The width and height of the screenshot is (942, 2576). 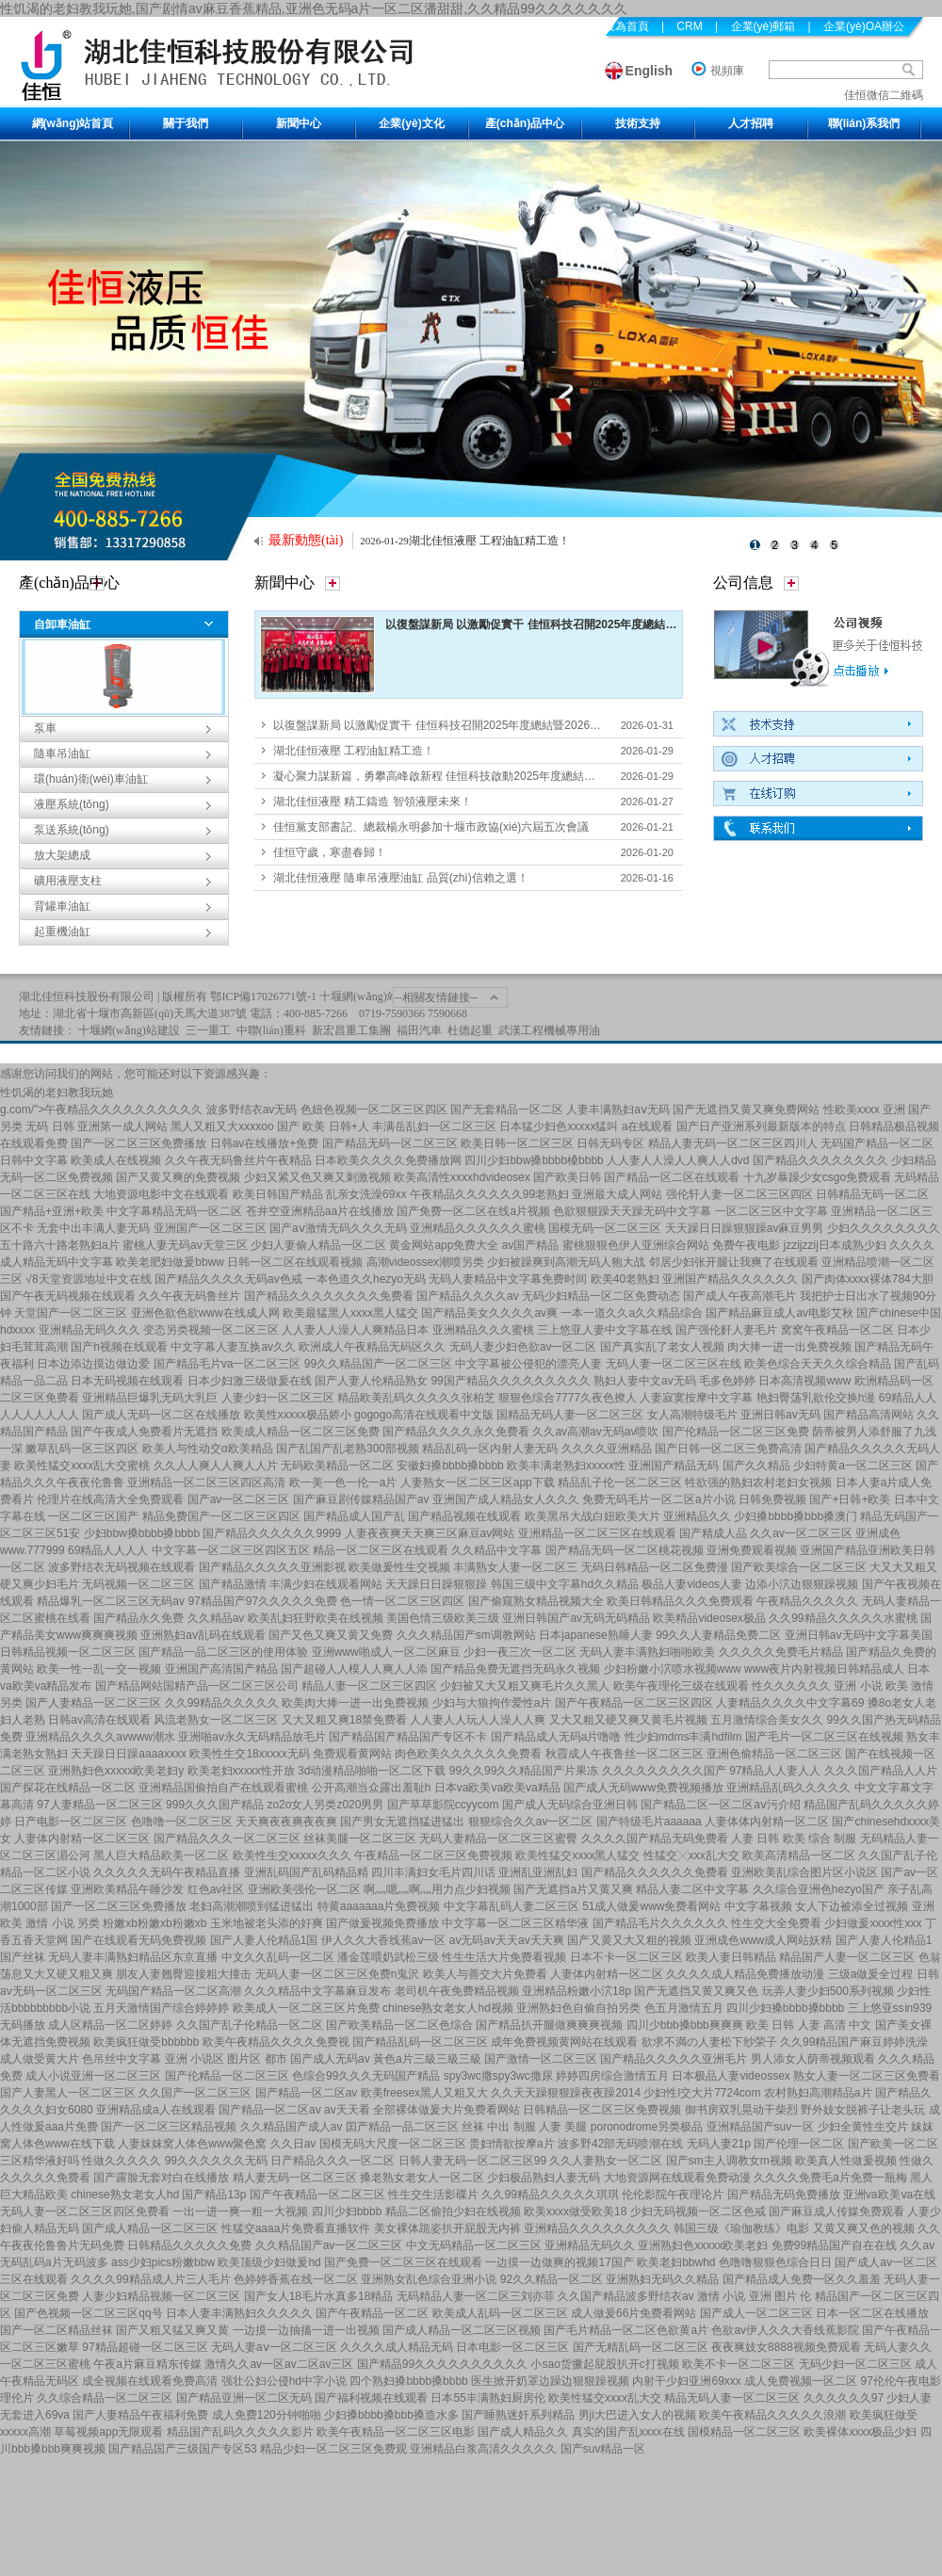 I want to click on 天天躁日日躁狠狠躁, so click(x=436, y=1584).